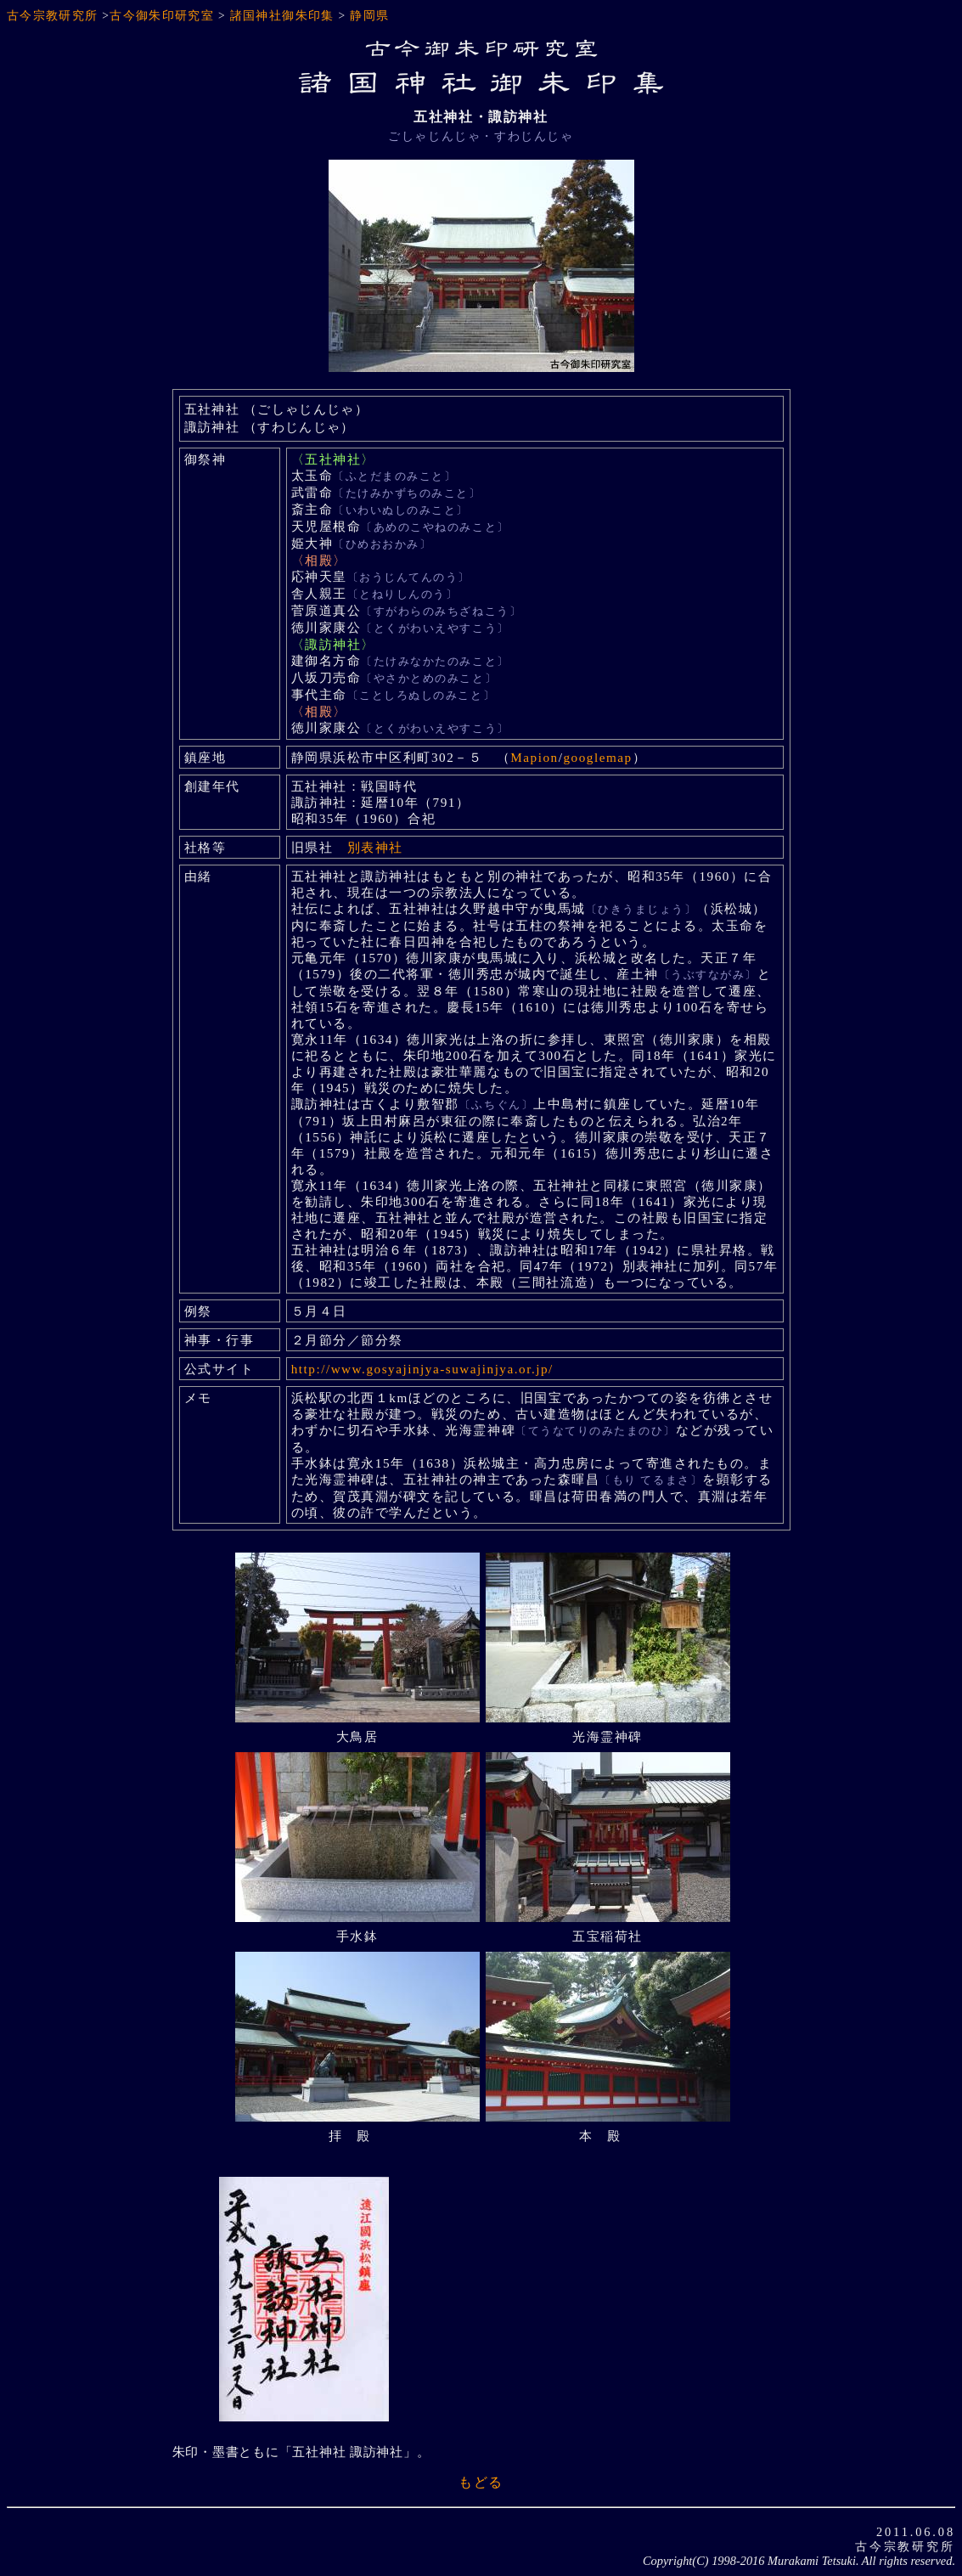 The height and width of the screenshot is (2576, 962). What do you see at coordinates (375, 847) in the screenshot?
I see `別表神社` at bounding box center [375, 847].